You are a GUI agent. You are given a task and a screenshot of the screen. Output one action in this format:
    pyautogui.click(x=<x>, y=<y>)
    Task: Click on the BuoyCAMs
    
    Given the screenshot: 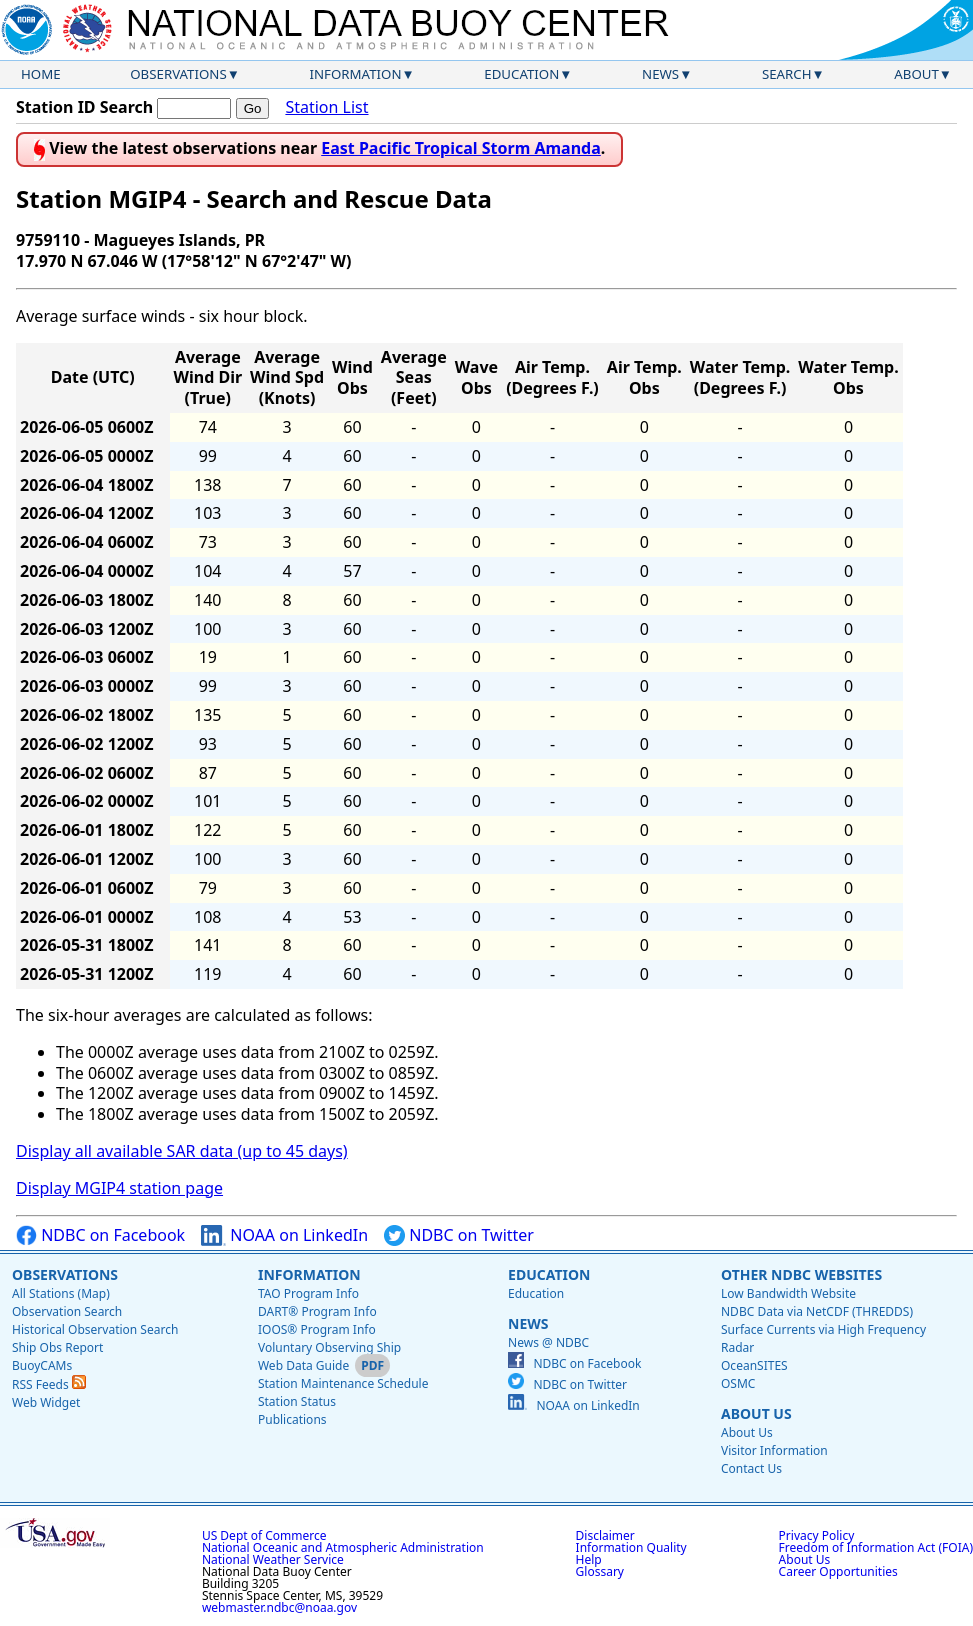 What is the action you would take?
    pyautogui.click(x=42, y=1365)
    